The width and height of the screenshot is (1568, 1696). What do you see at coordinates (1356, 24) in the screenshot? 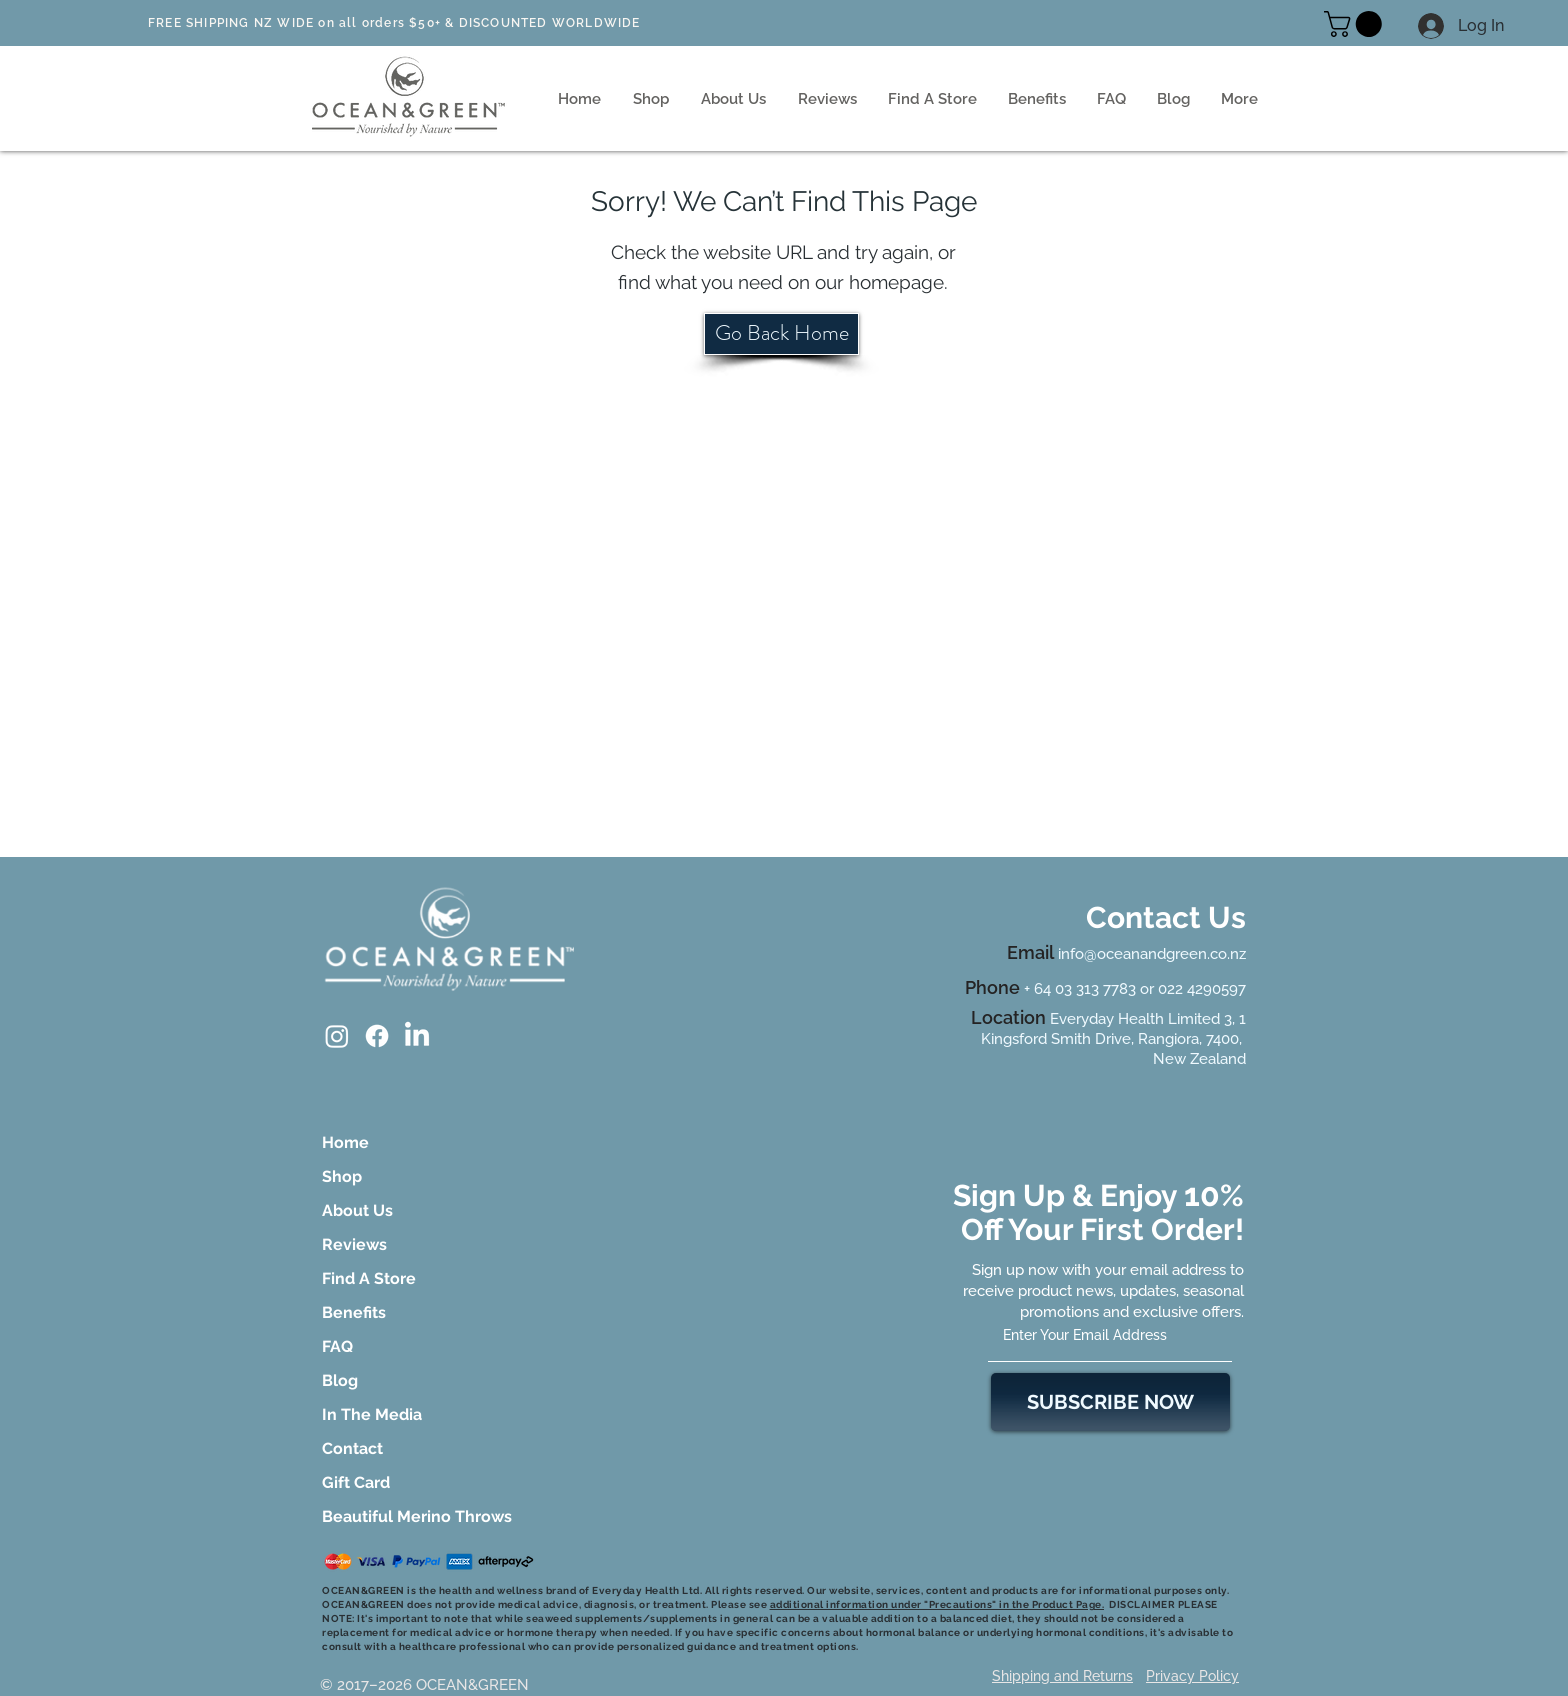
I see `[button]` at bounding box center [1356, 24].